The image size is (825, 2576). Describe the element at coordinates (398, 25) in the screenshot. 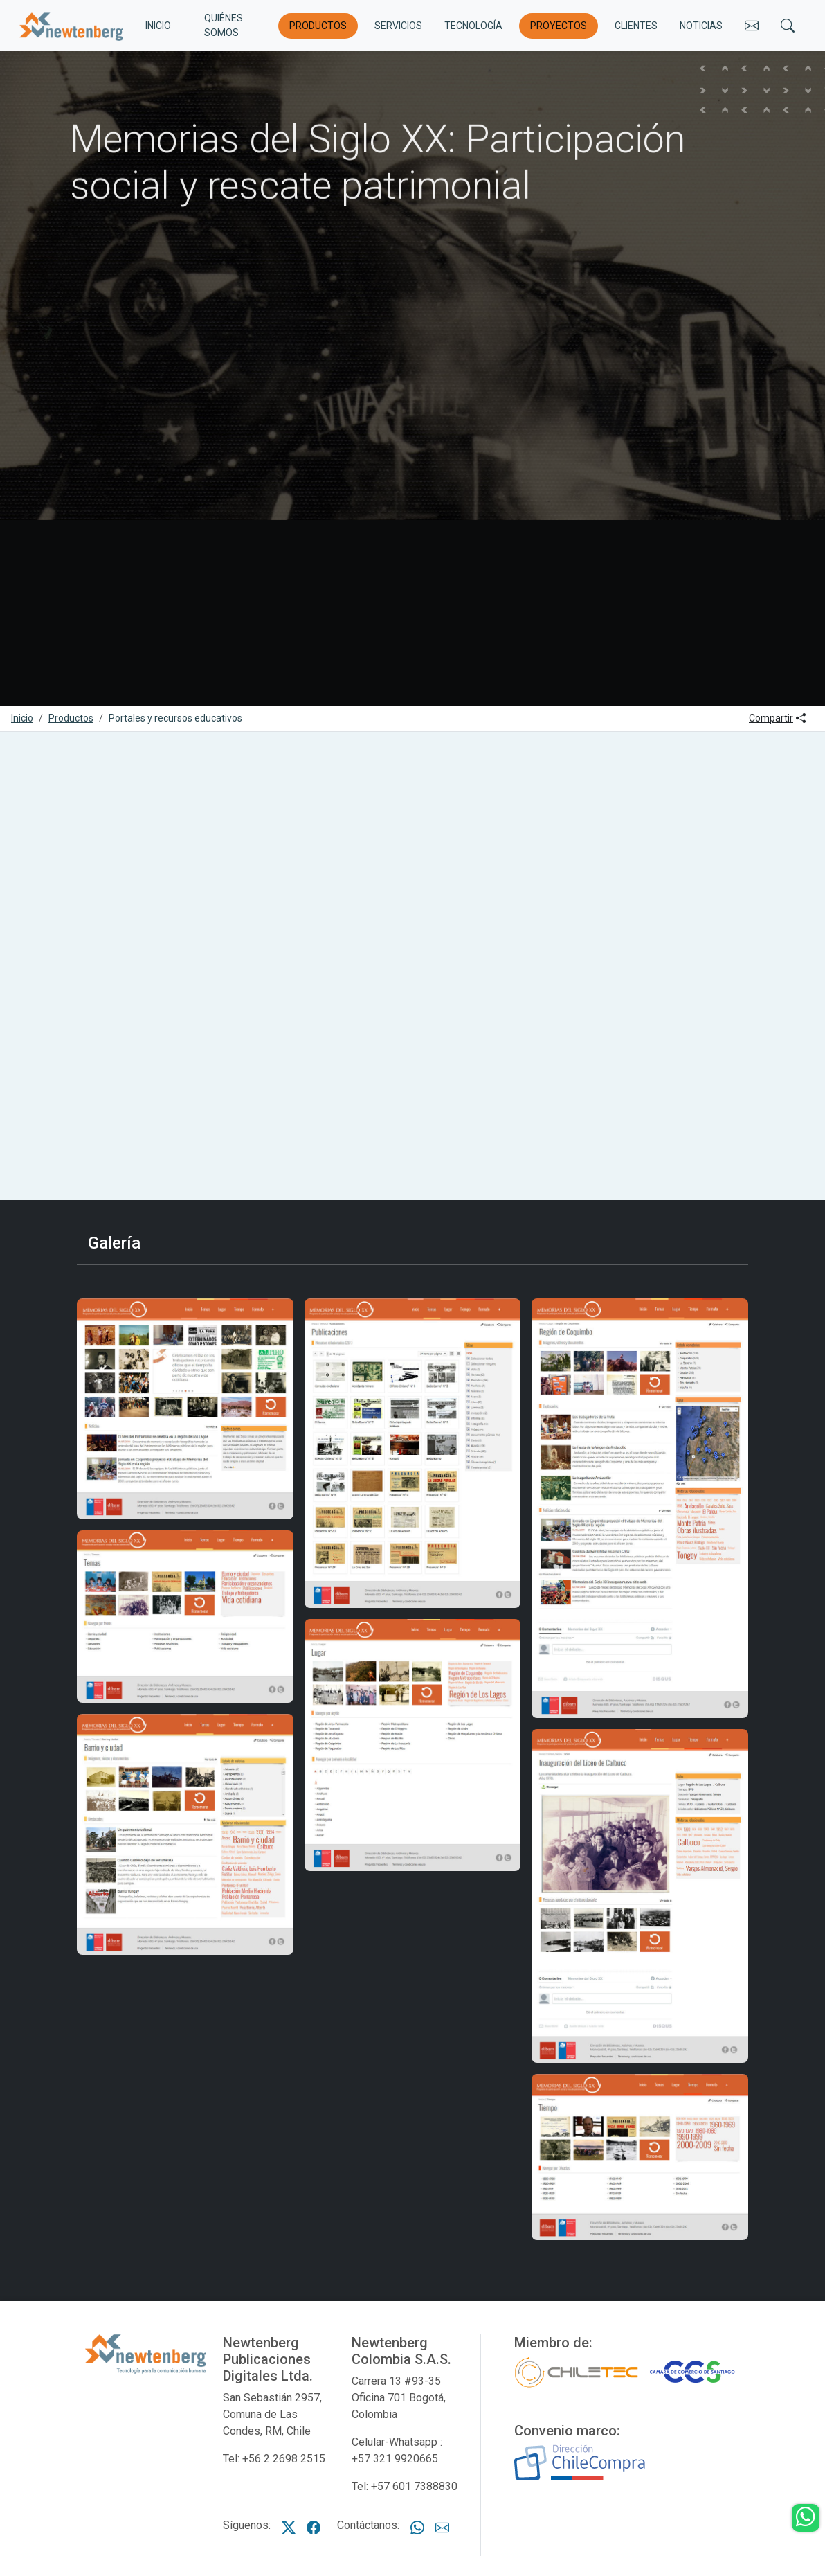

I see `Servicios` at that location.